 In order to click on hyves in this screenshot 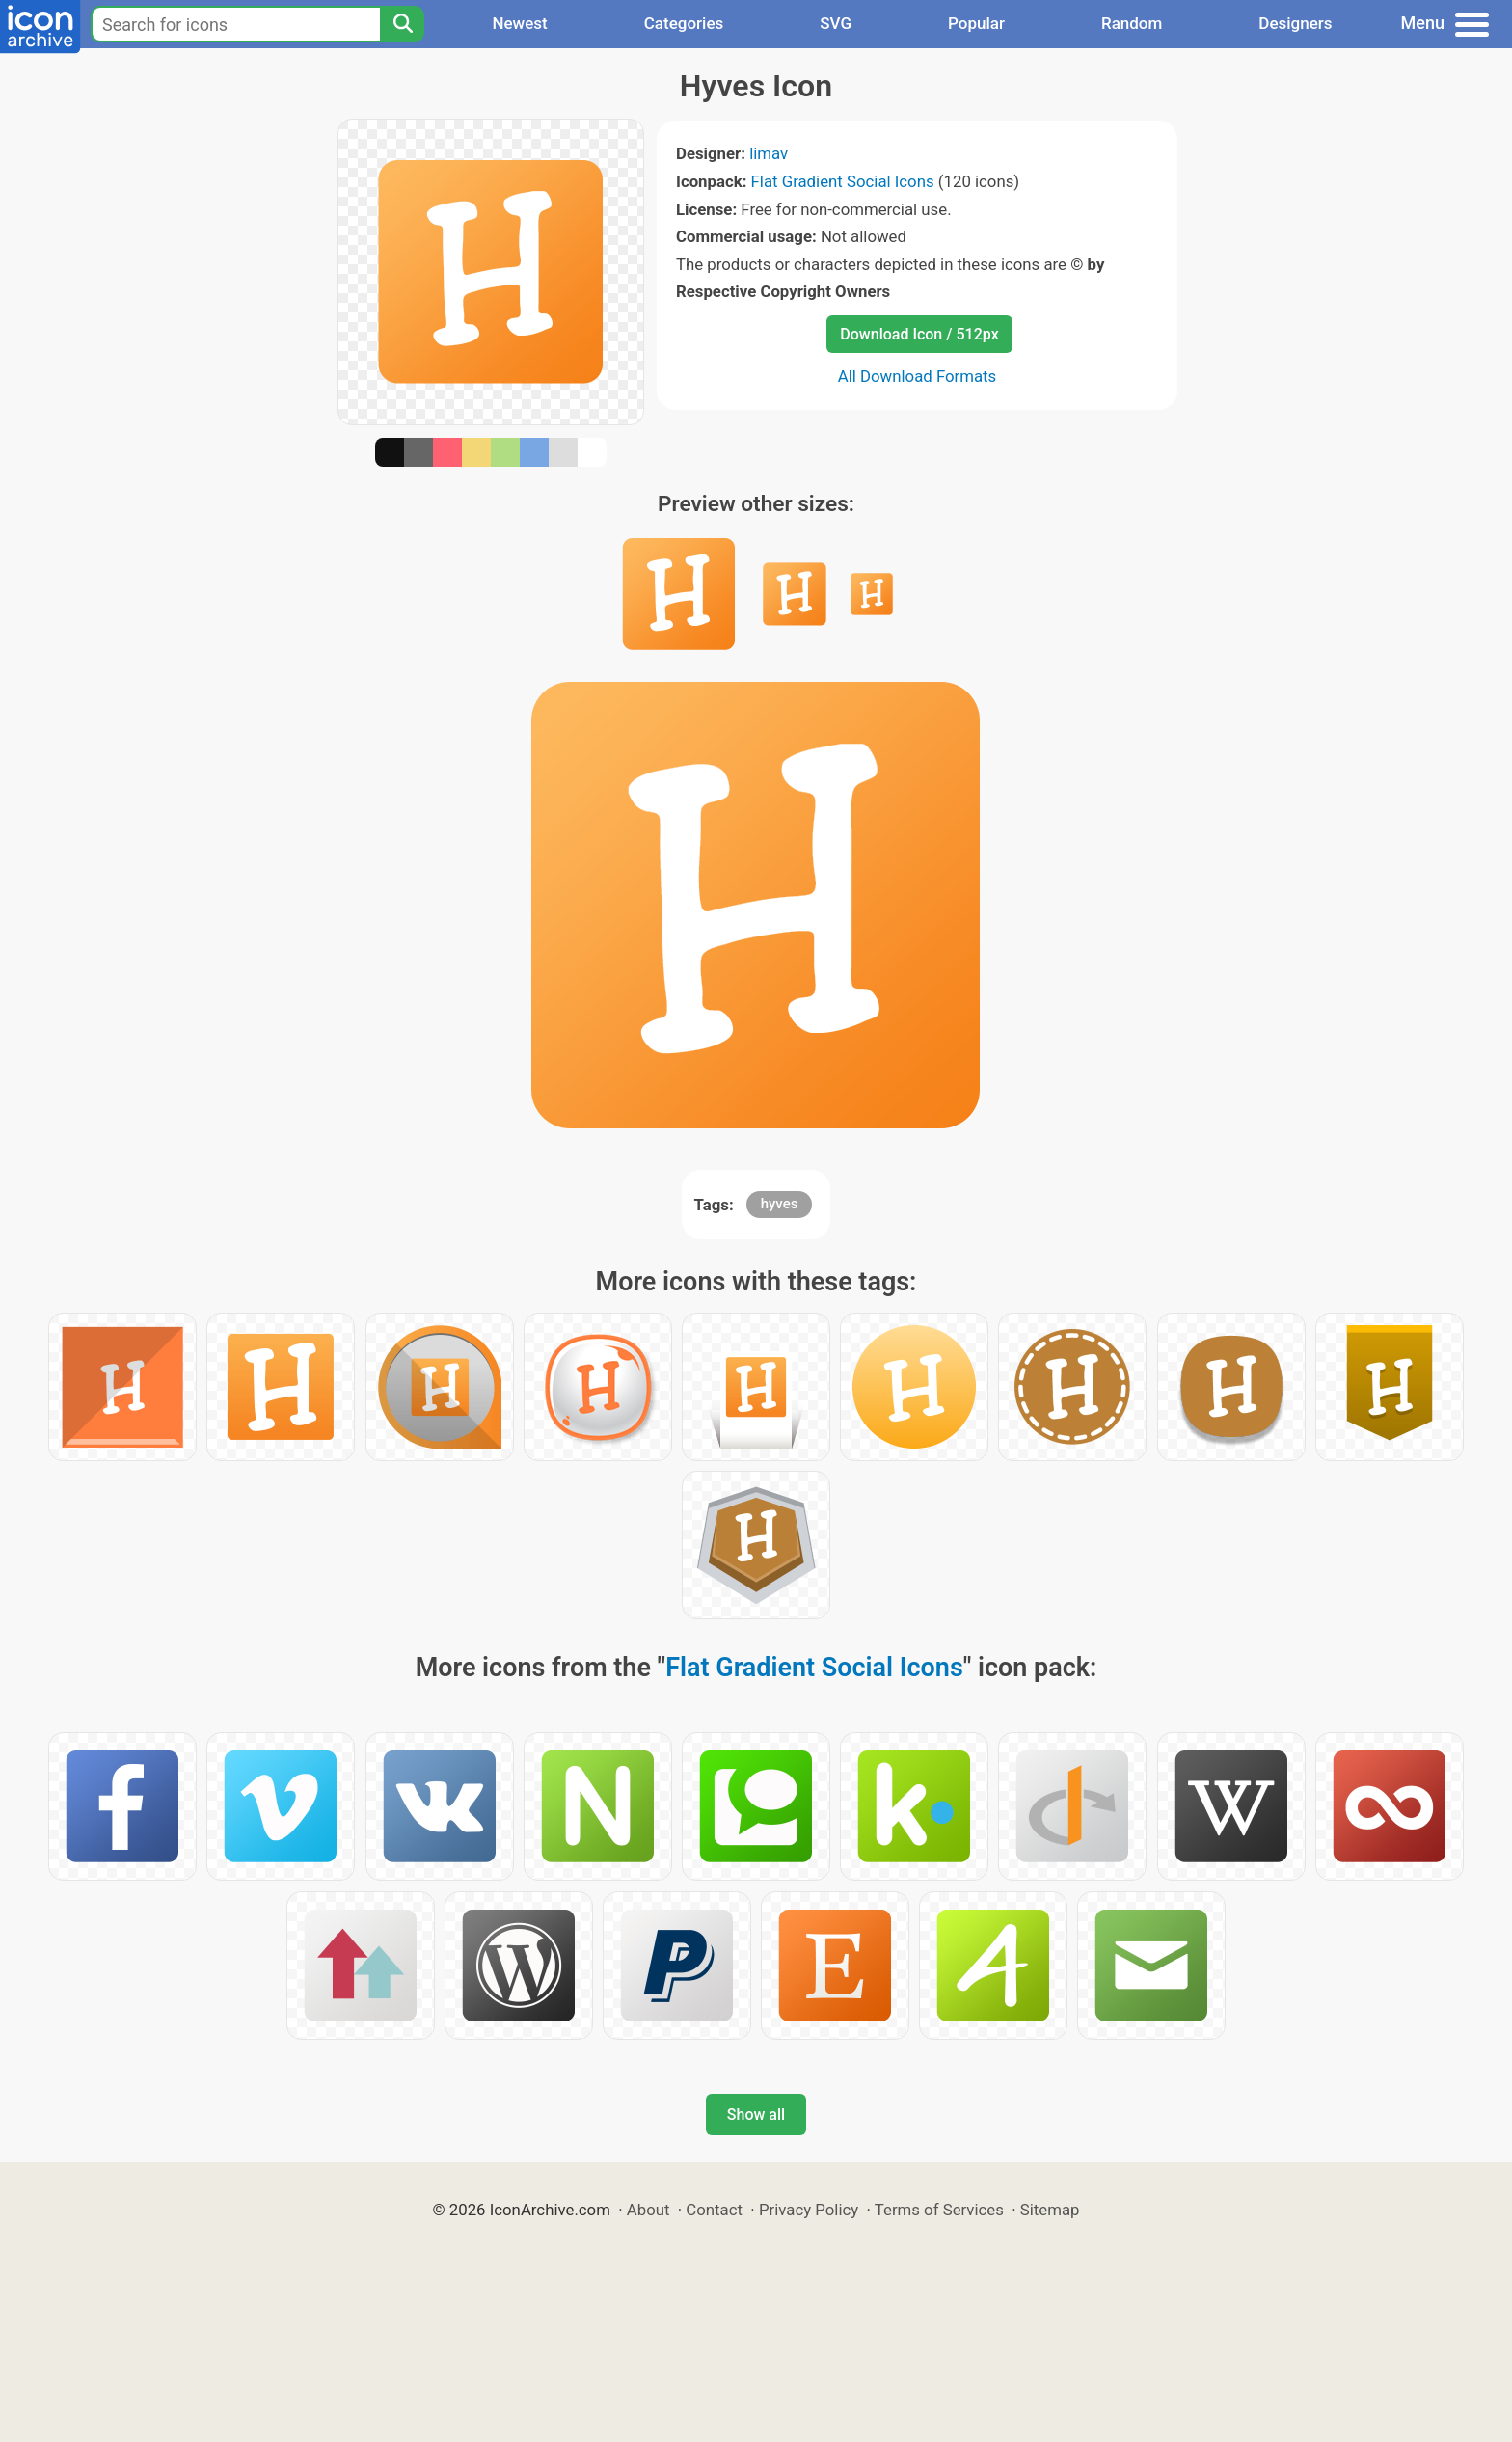, I will do `click(779, 1203)`.